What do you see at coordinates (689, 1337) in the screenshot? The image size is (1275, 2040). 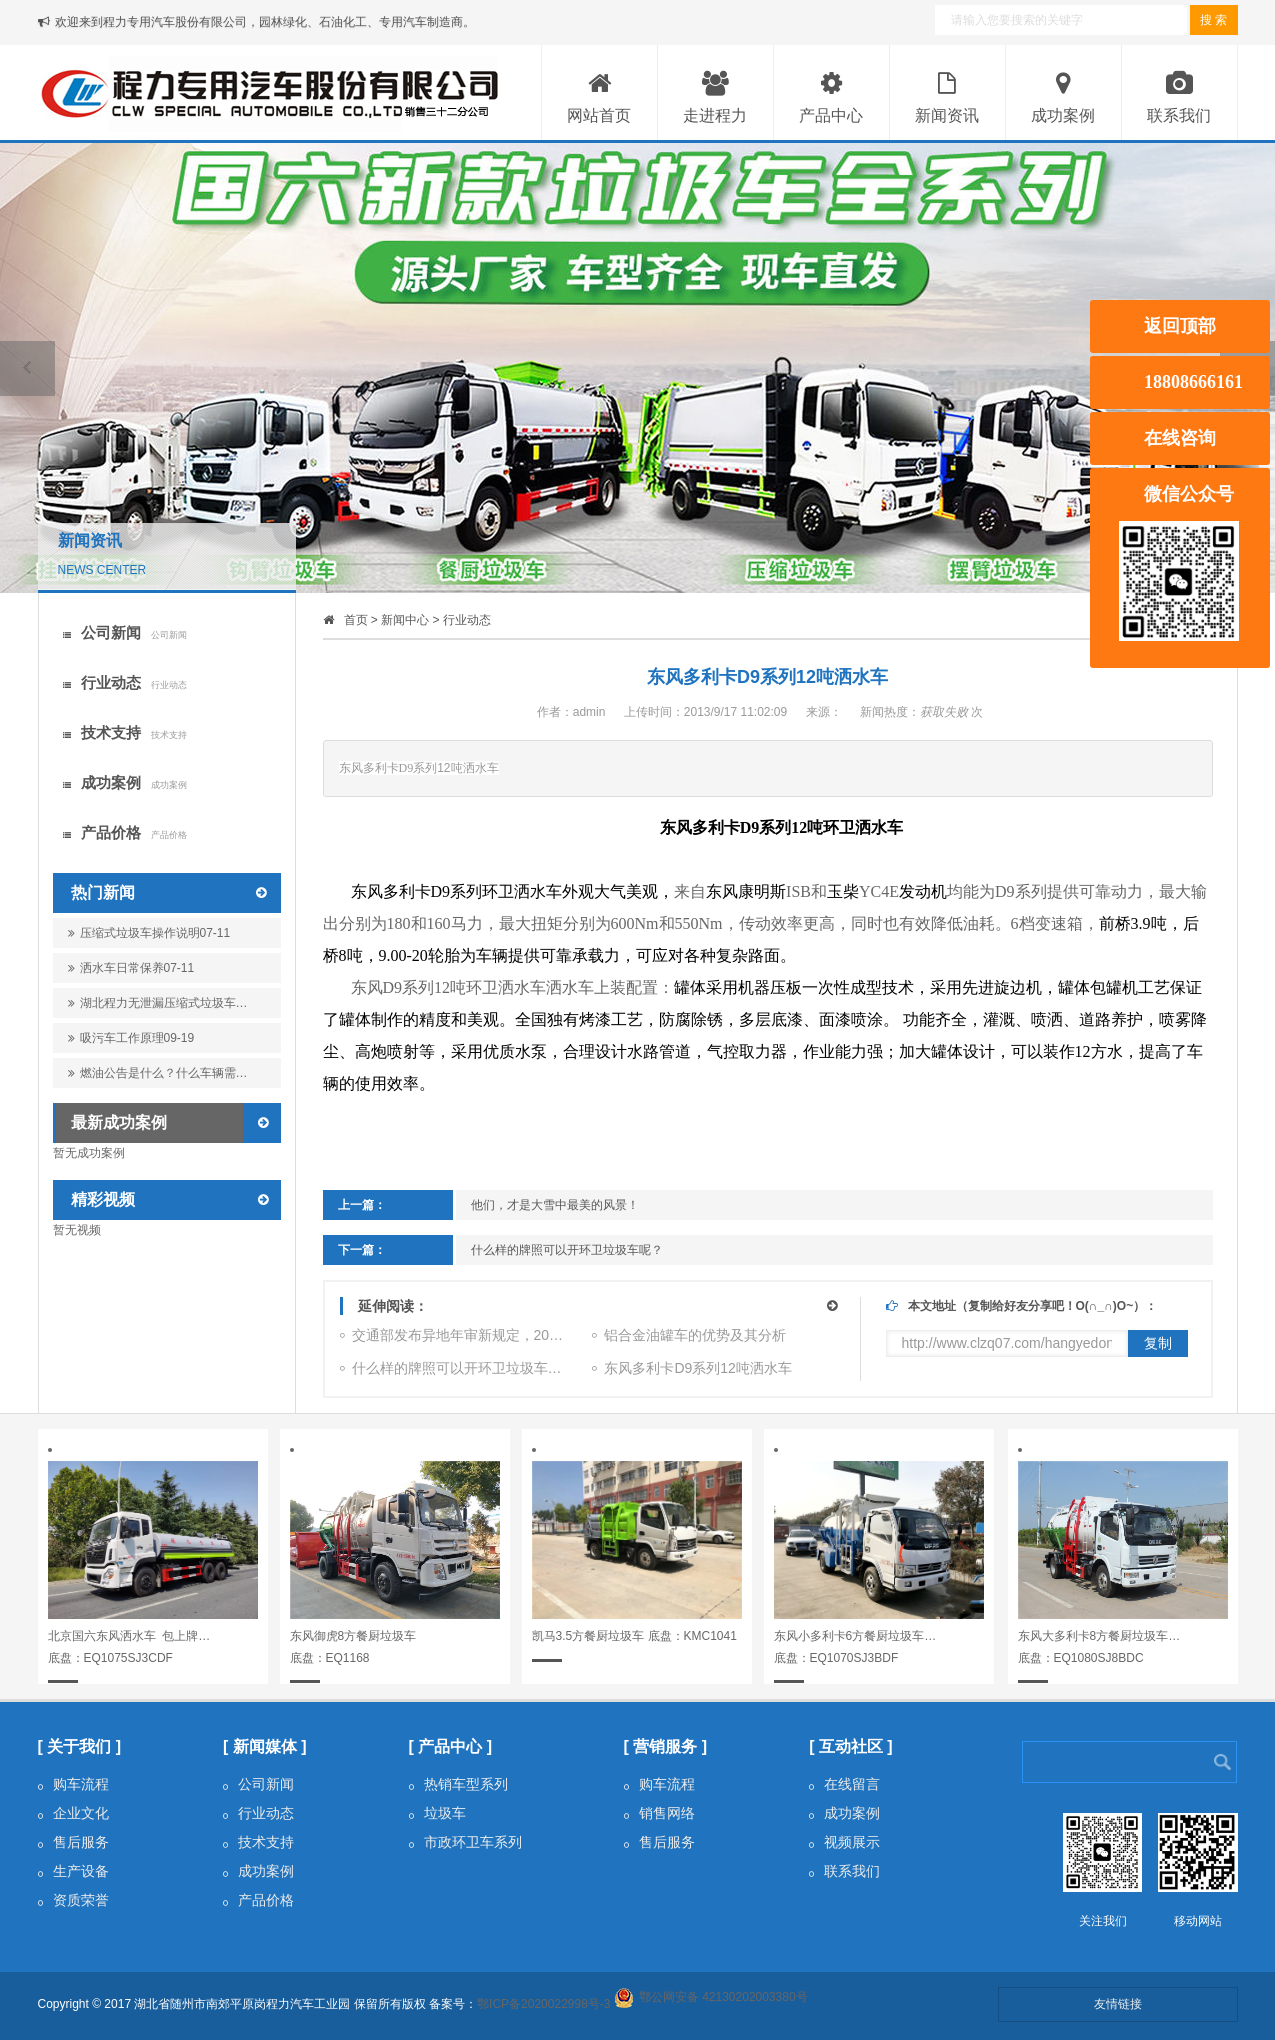 I see `铝合金油罐车的优势及其分析` at bounding box center [689, 1337].